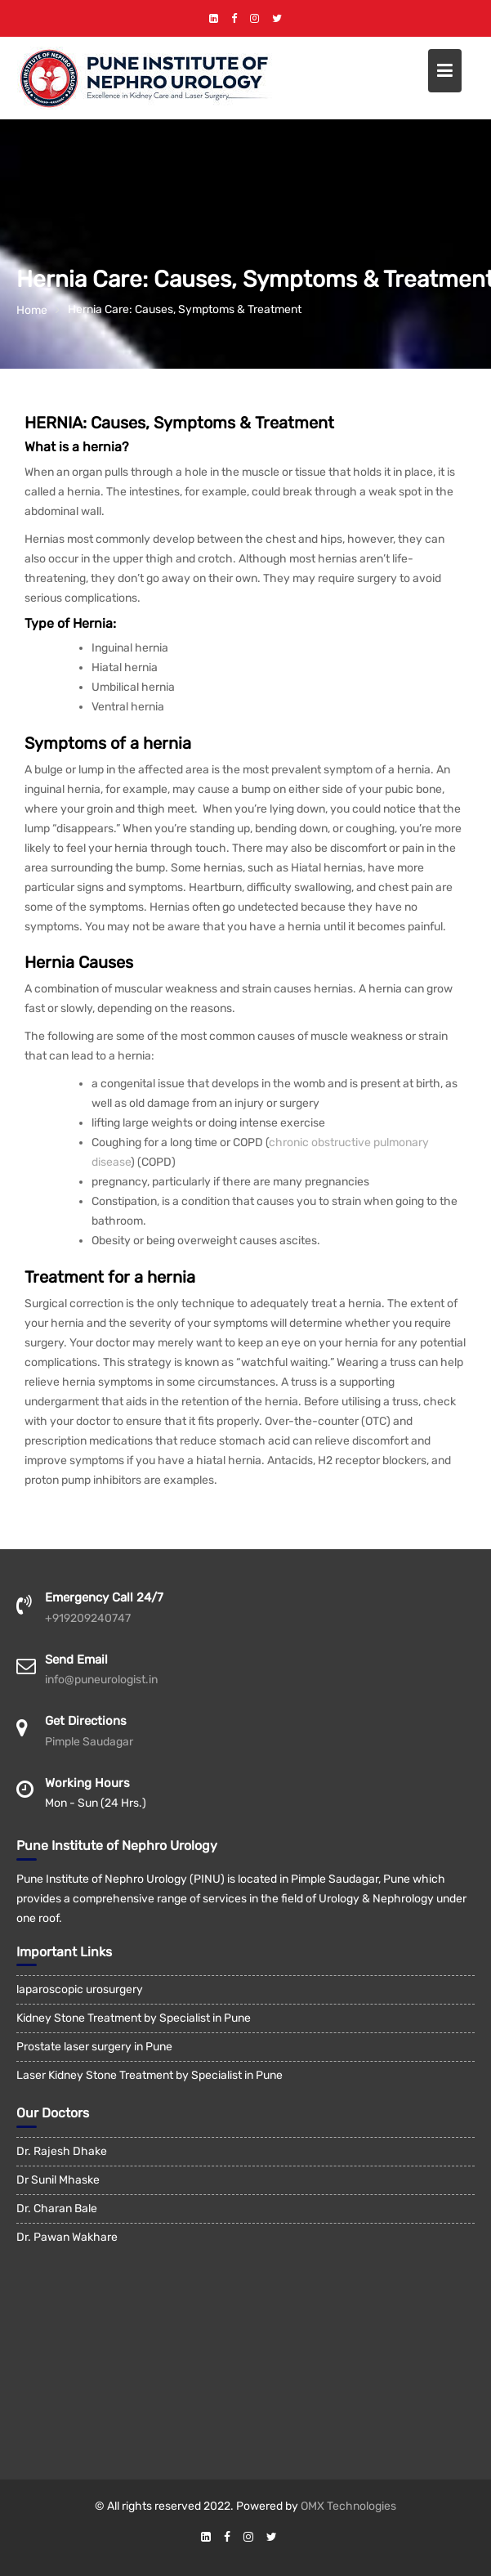 Image resolution: width=491 pixels, height=2576 pixels. Describe the element at coordinates (348, 2506) in the screenshot. I see `OMX Technologies` at that location.